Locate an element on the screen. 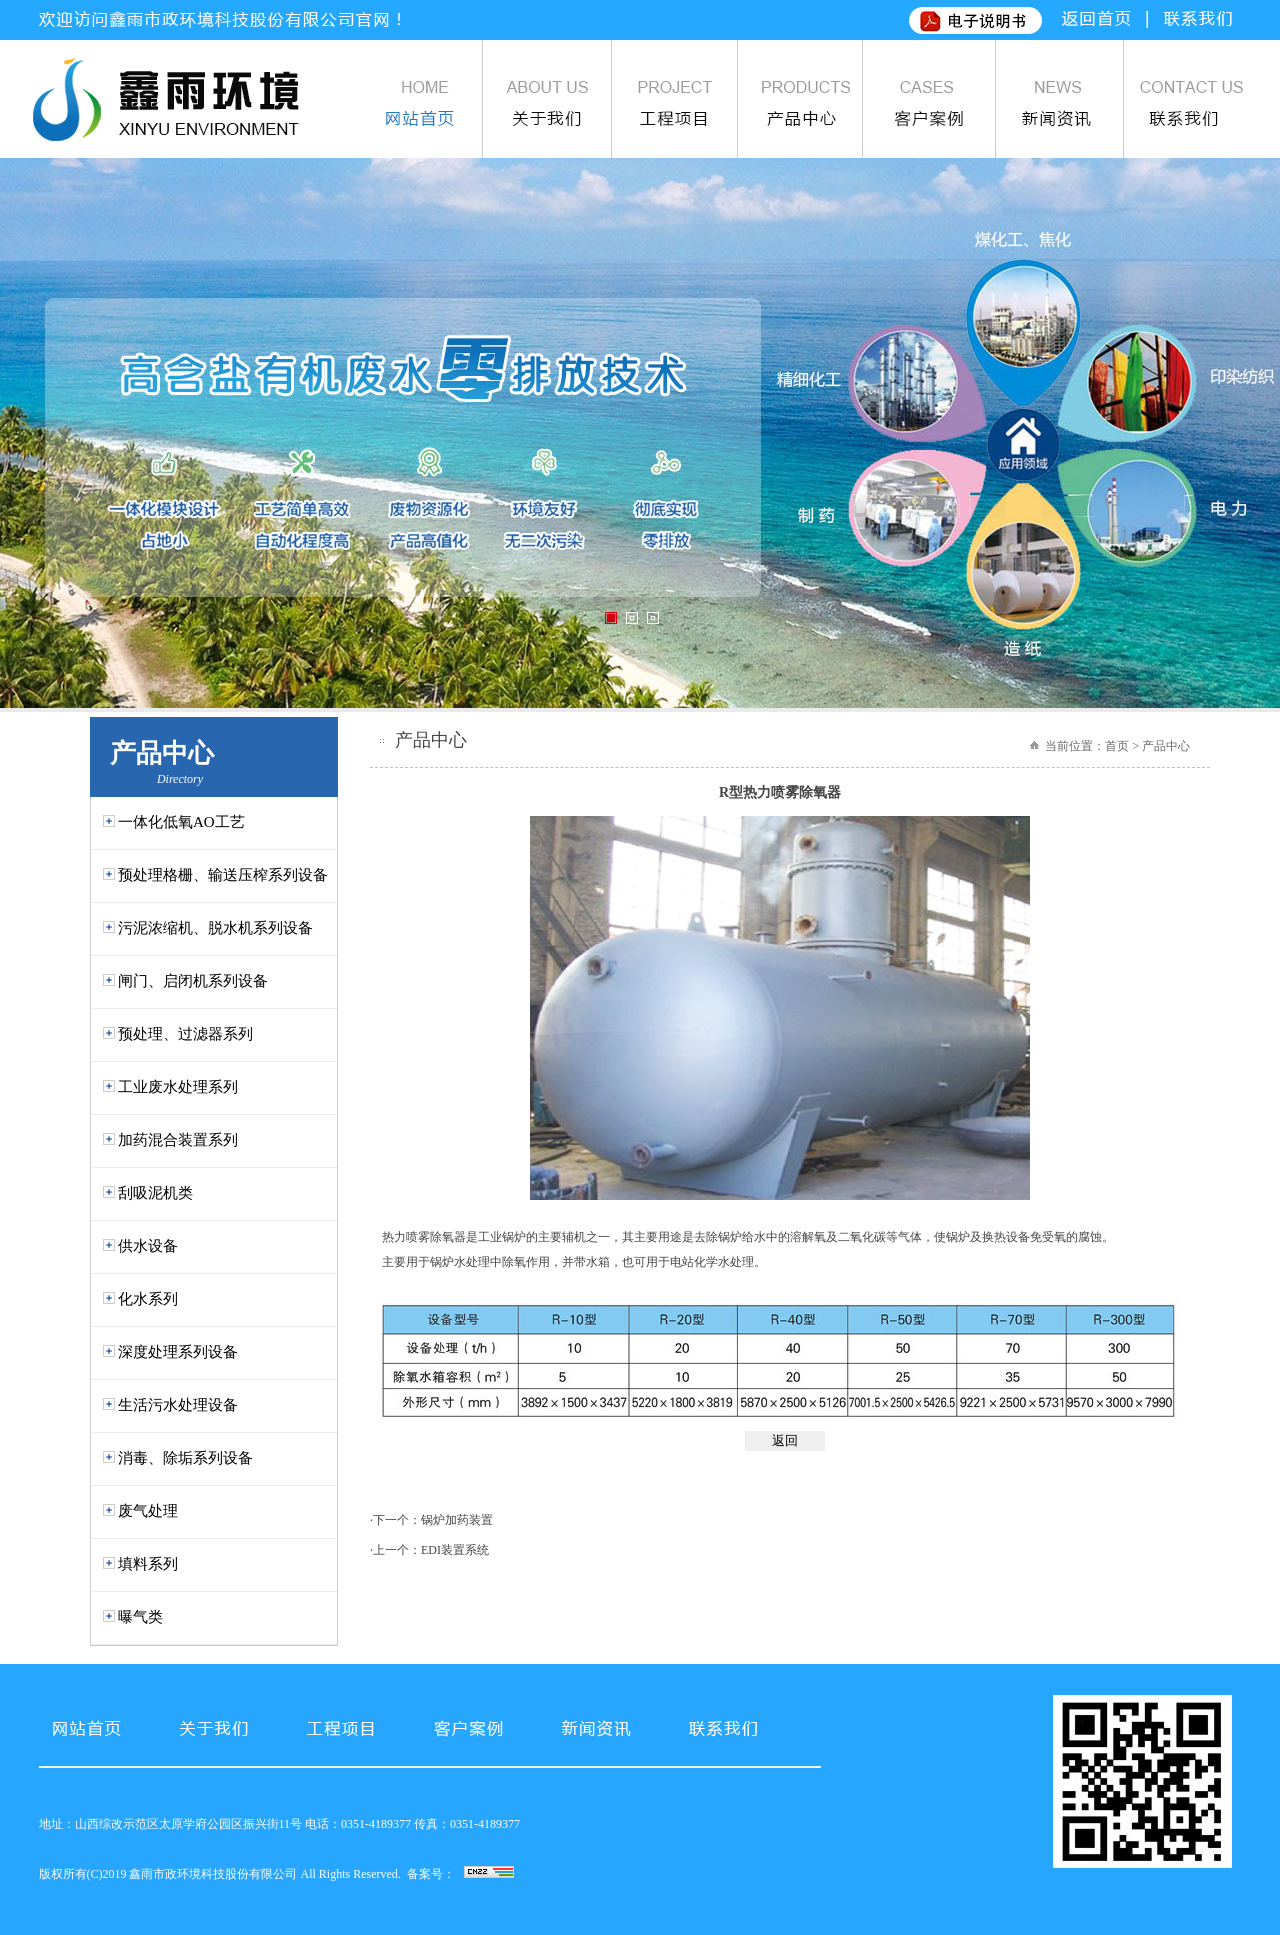 This screenshot has height=1935, width=1280. 消毒、除垢系列设备 is located at coordinates (185, 1458).